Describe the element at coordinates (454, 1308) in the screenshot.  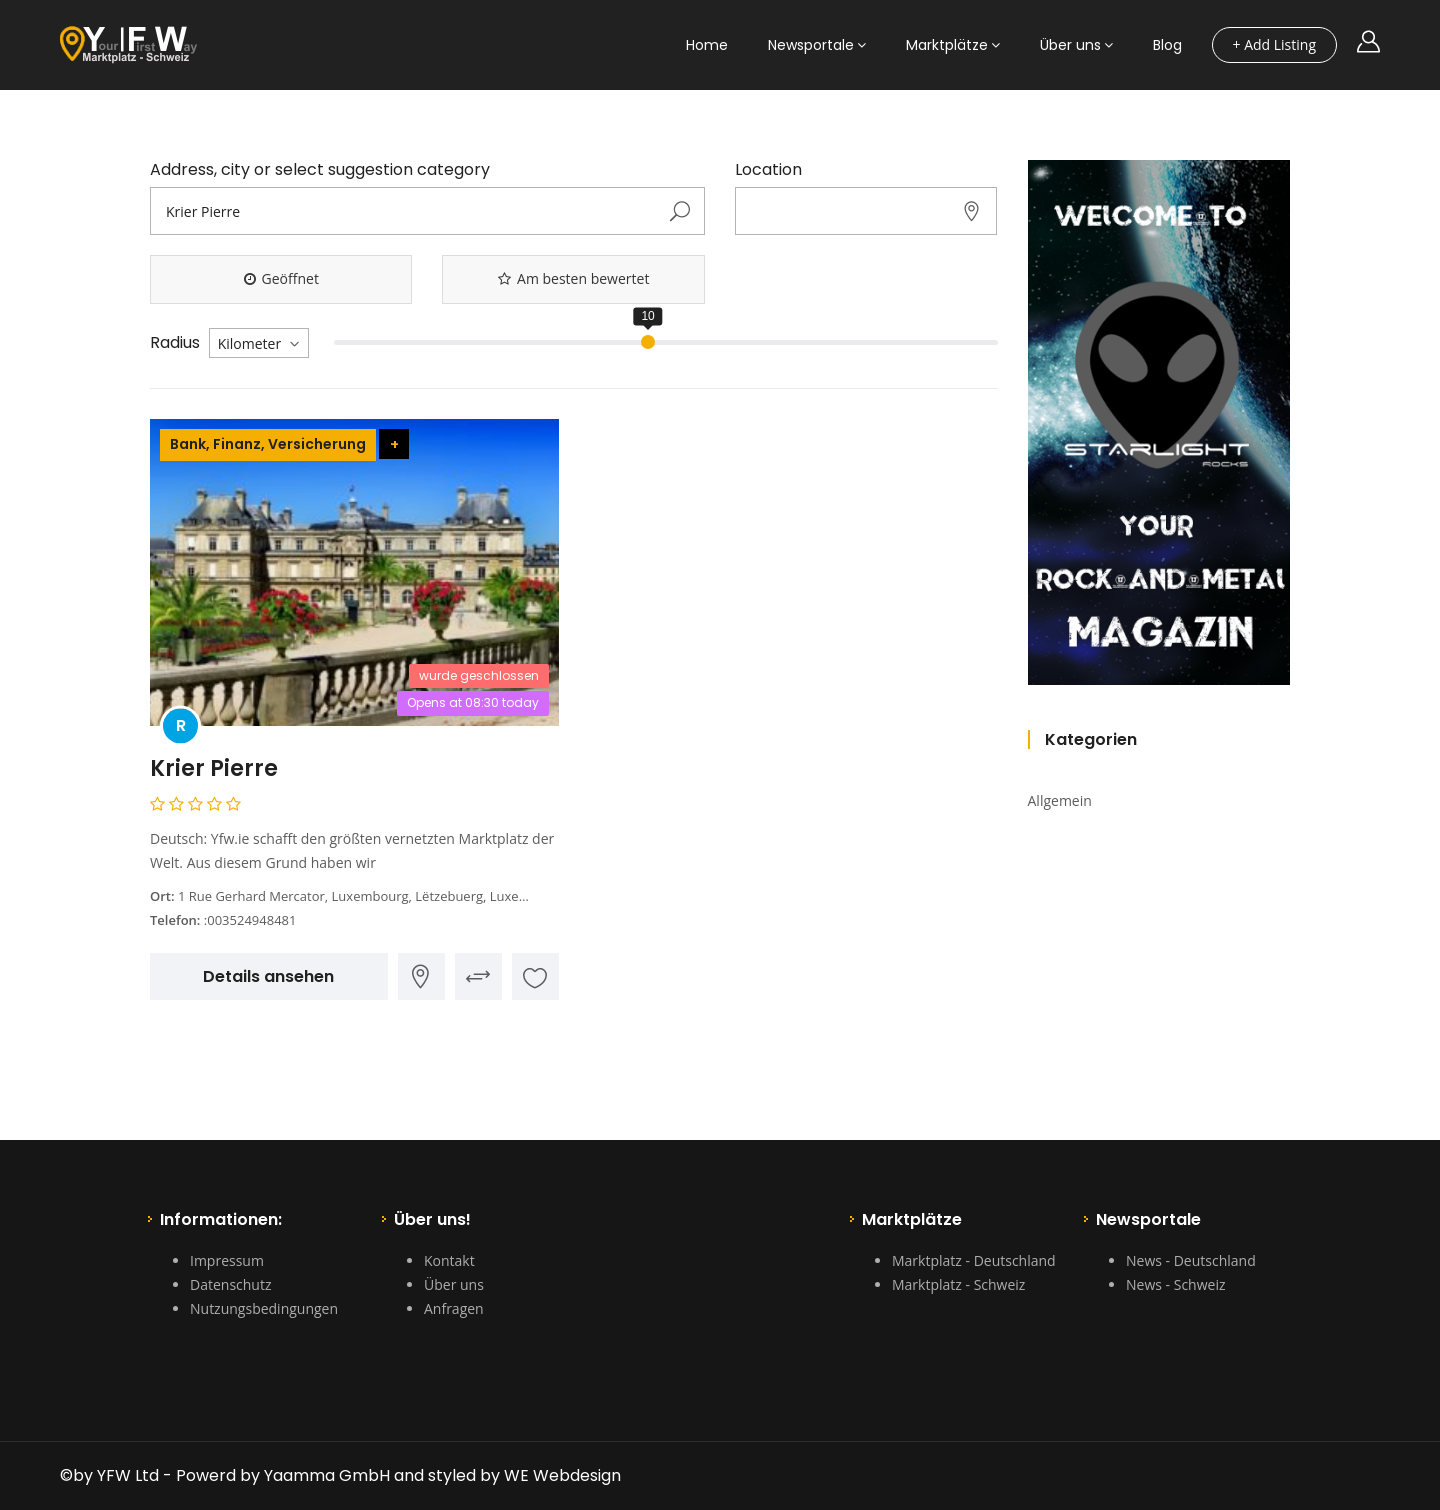
I see `Anfragen` at that location.